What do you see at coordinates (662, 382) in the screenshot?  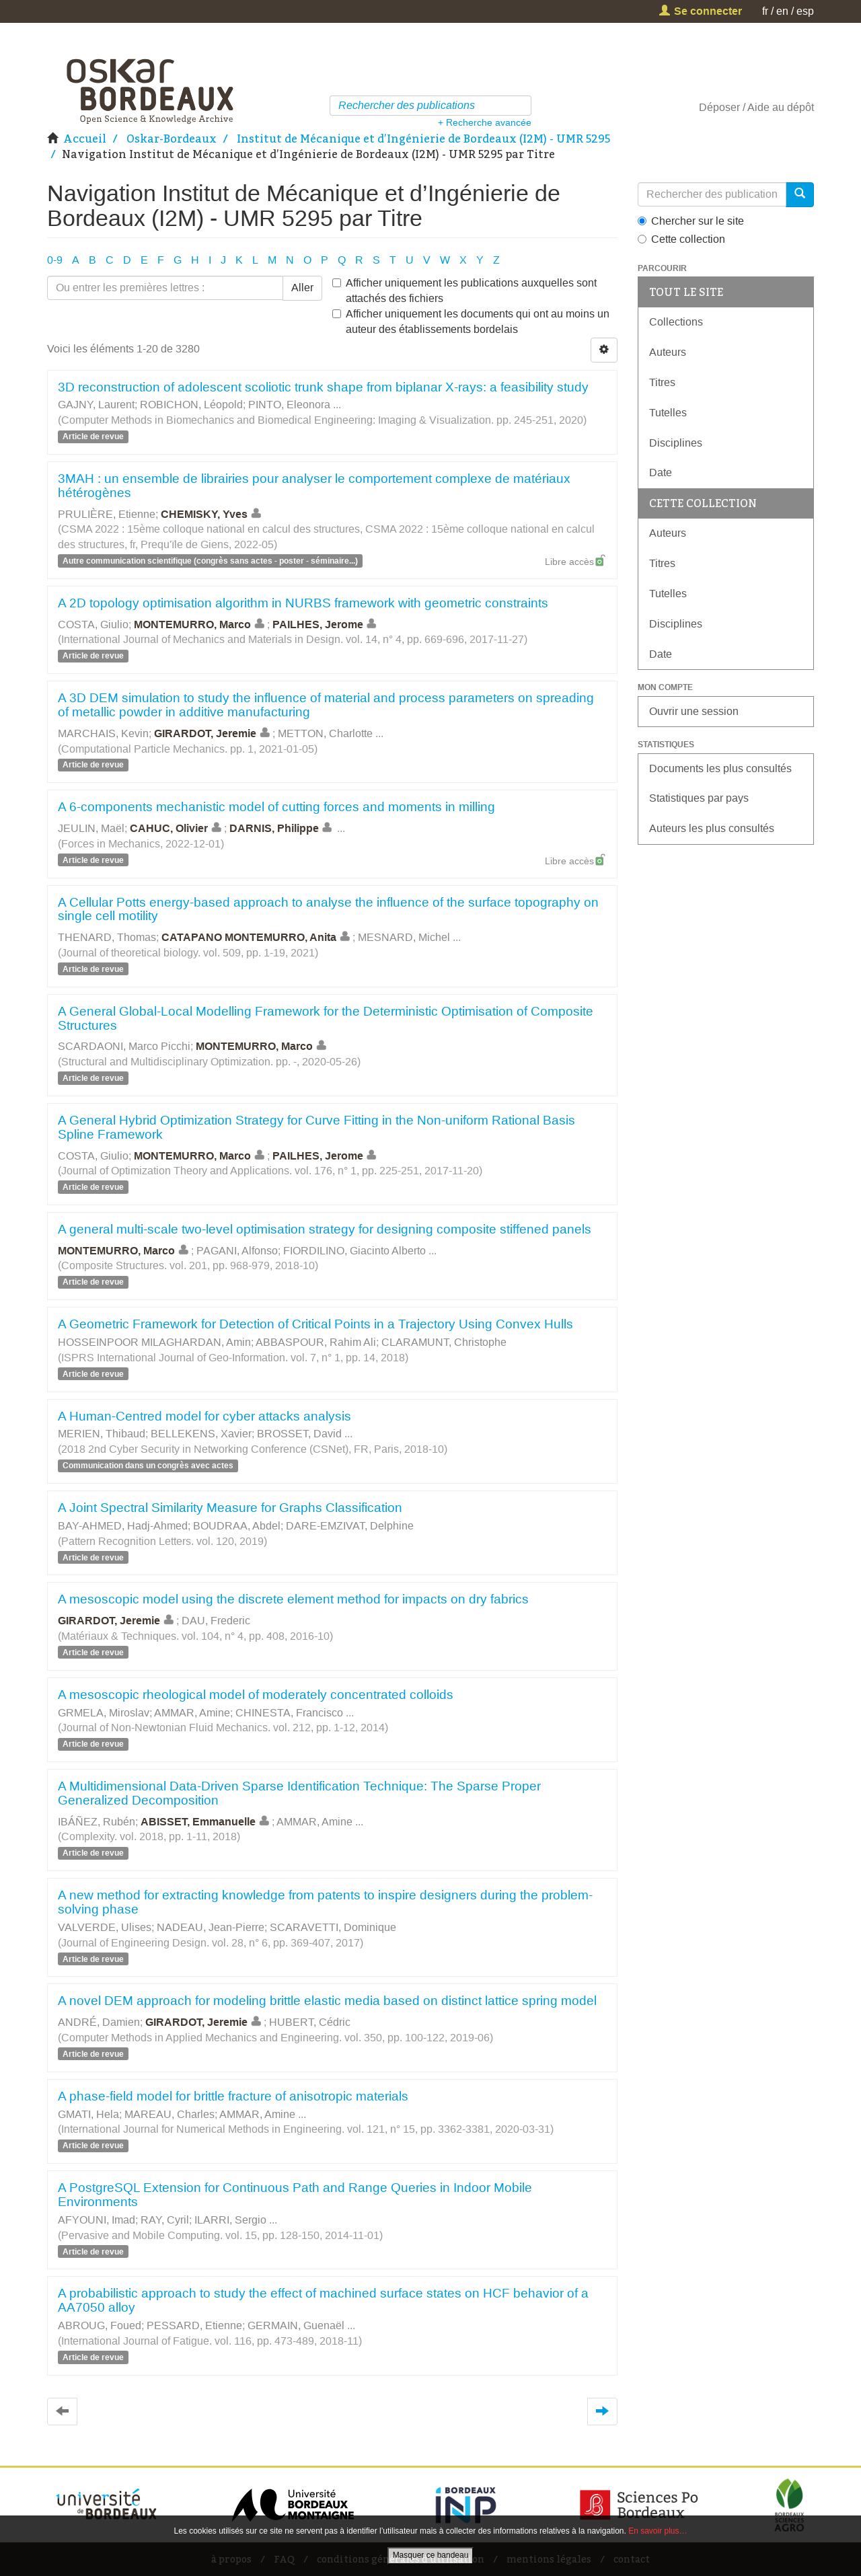 I see `Titres` at bounding box center [662, 382].